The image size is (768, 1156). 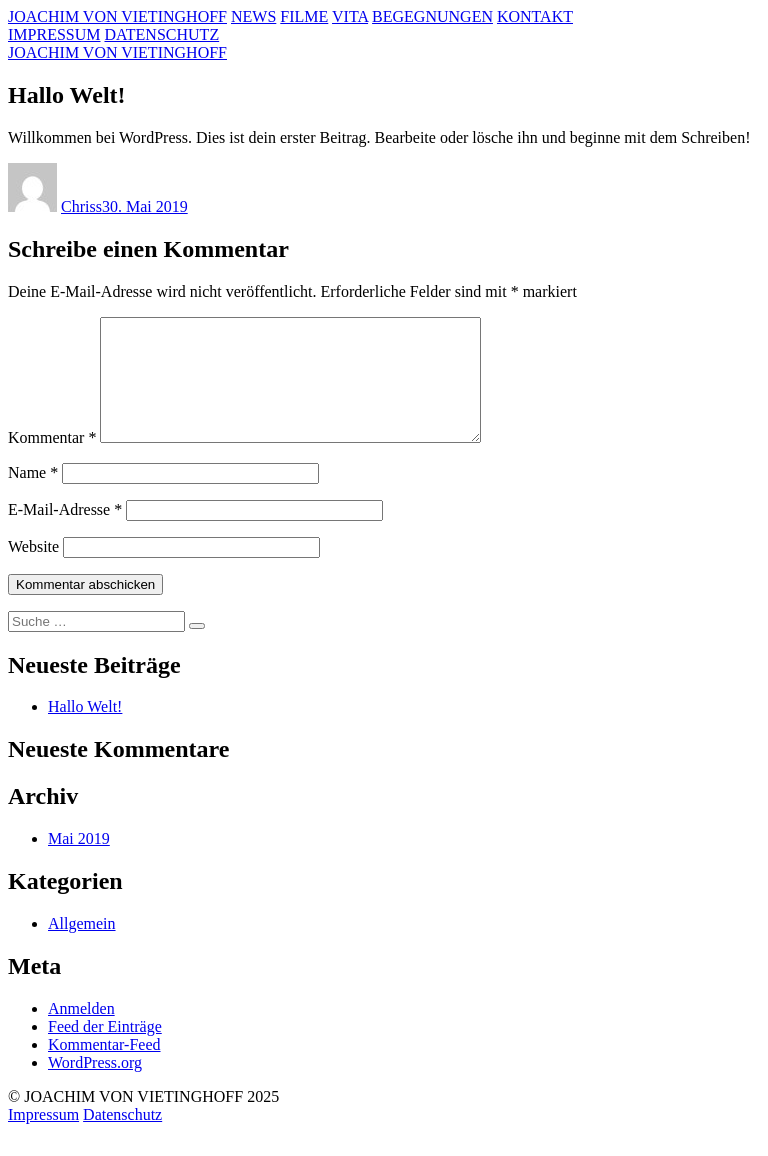 What do you see at coordinates (105, 1050) in the screenshot?
I see `Feed der Einträge` at bounding box center [105, 1050].